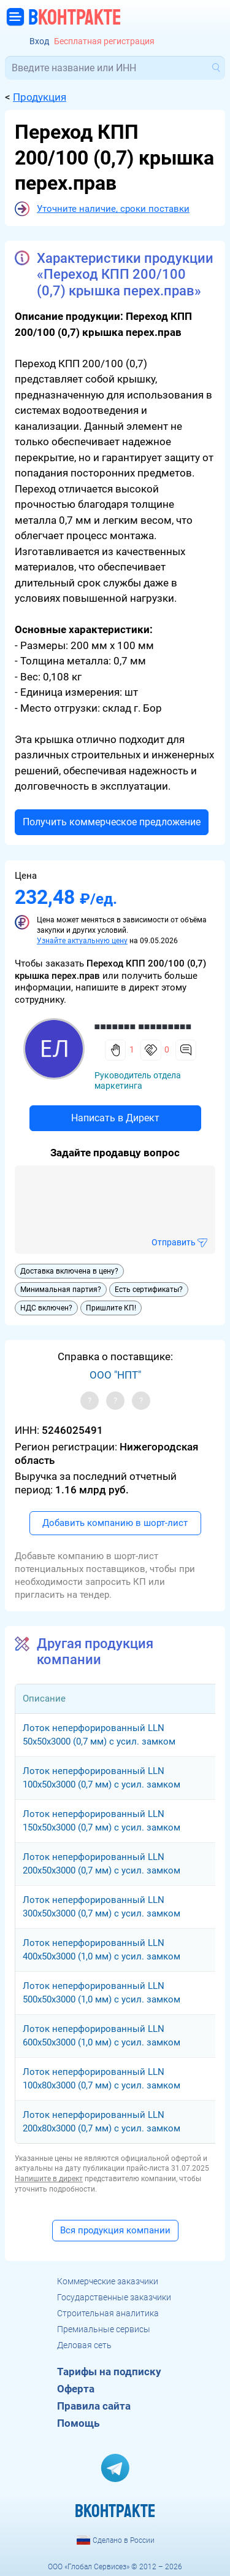 This screenshot has height=2576, width=230. Describe the element at coordinates (115, 1118) in the screenshot. I see `Написать в Директ` at that location.